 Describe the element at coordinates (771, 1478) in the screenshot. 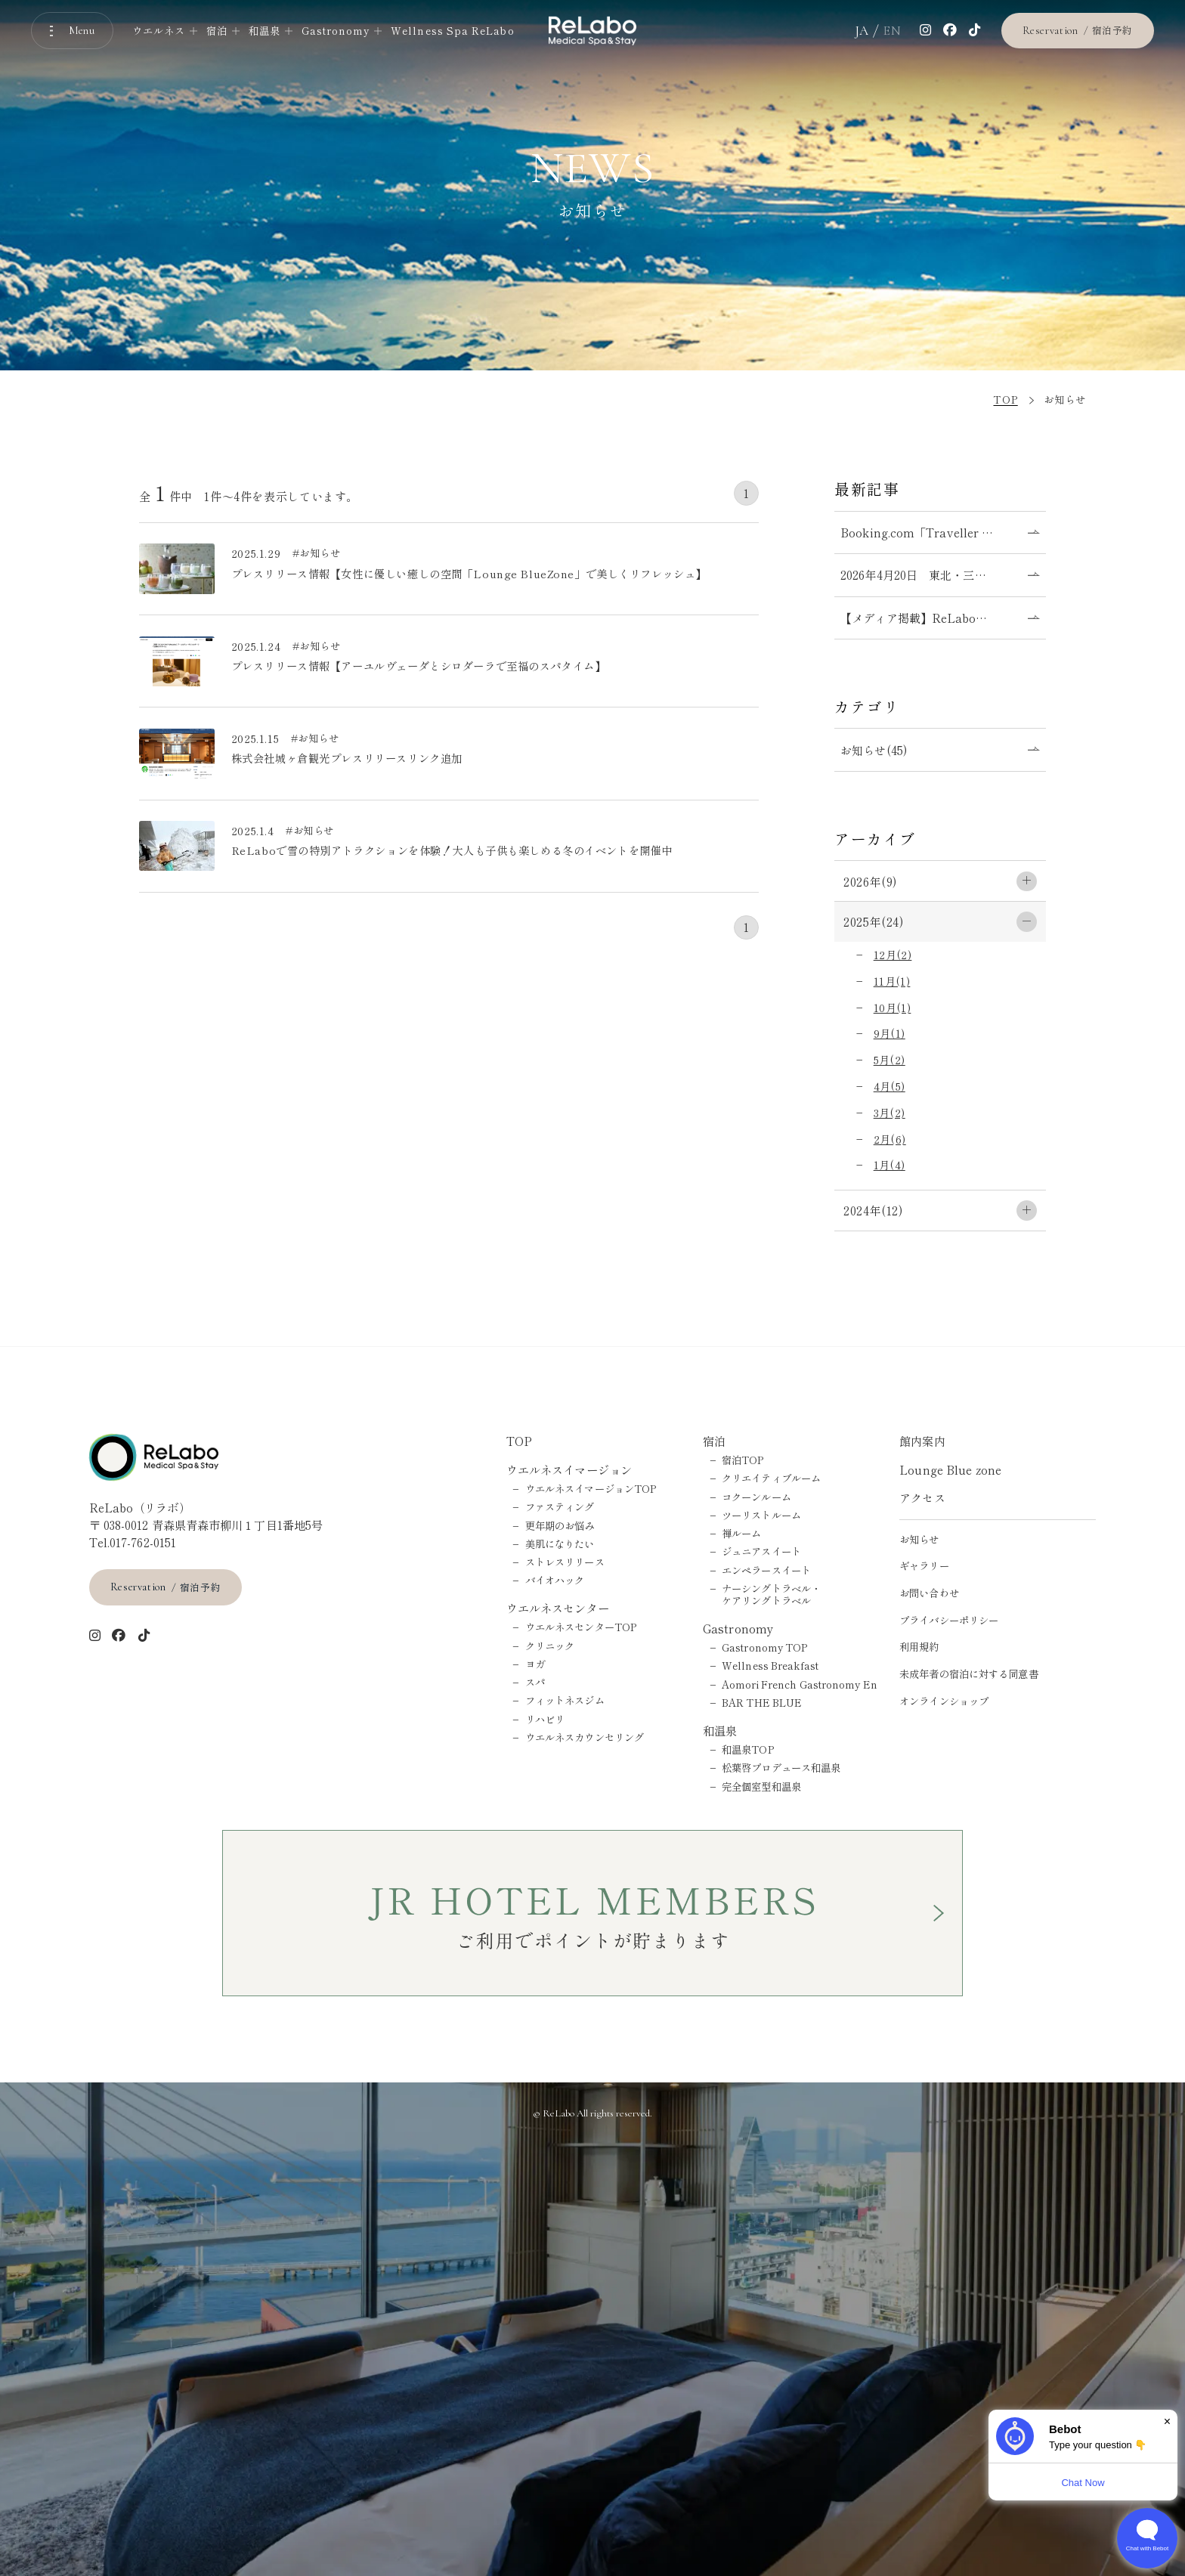

I see `クリエイティブルーム` at that location.